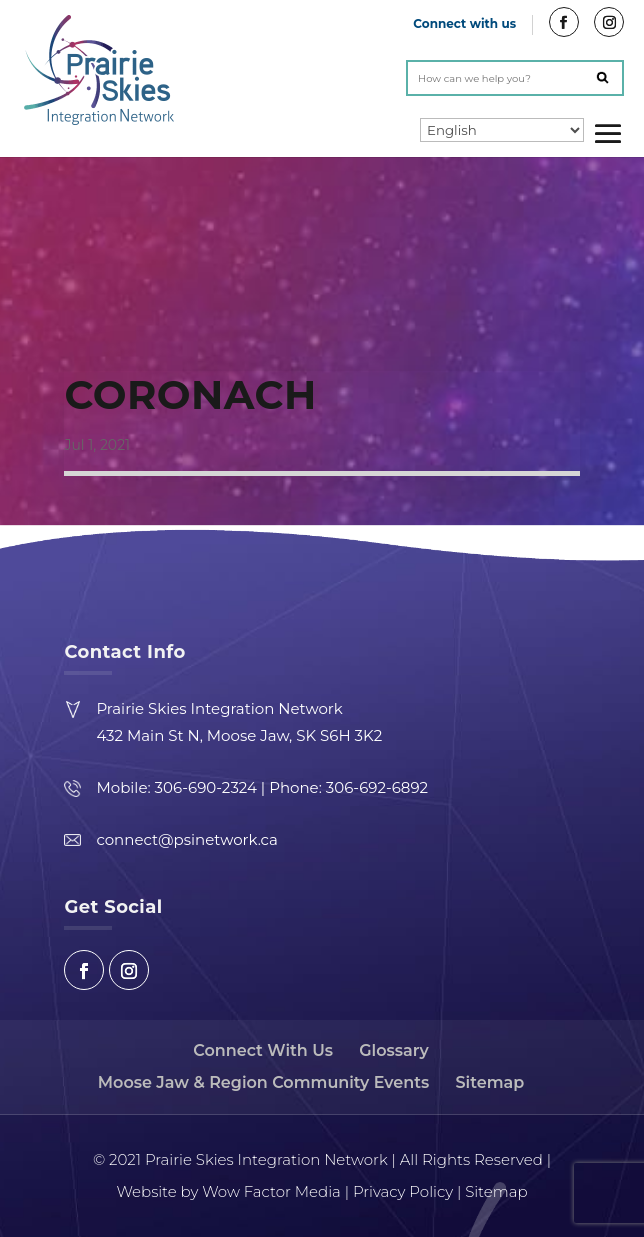 This screenshot has width=644, height=1237. I want to click on Sitemap, so click(490, 1082).